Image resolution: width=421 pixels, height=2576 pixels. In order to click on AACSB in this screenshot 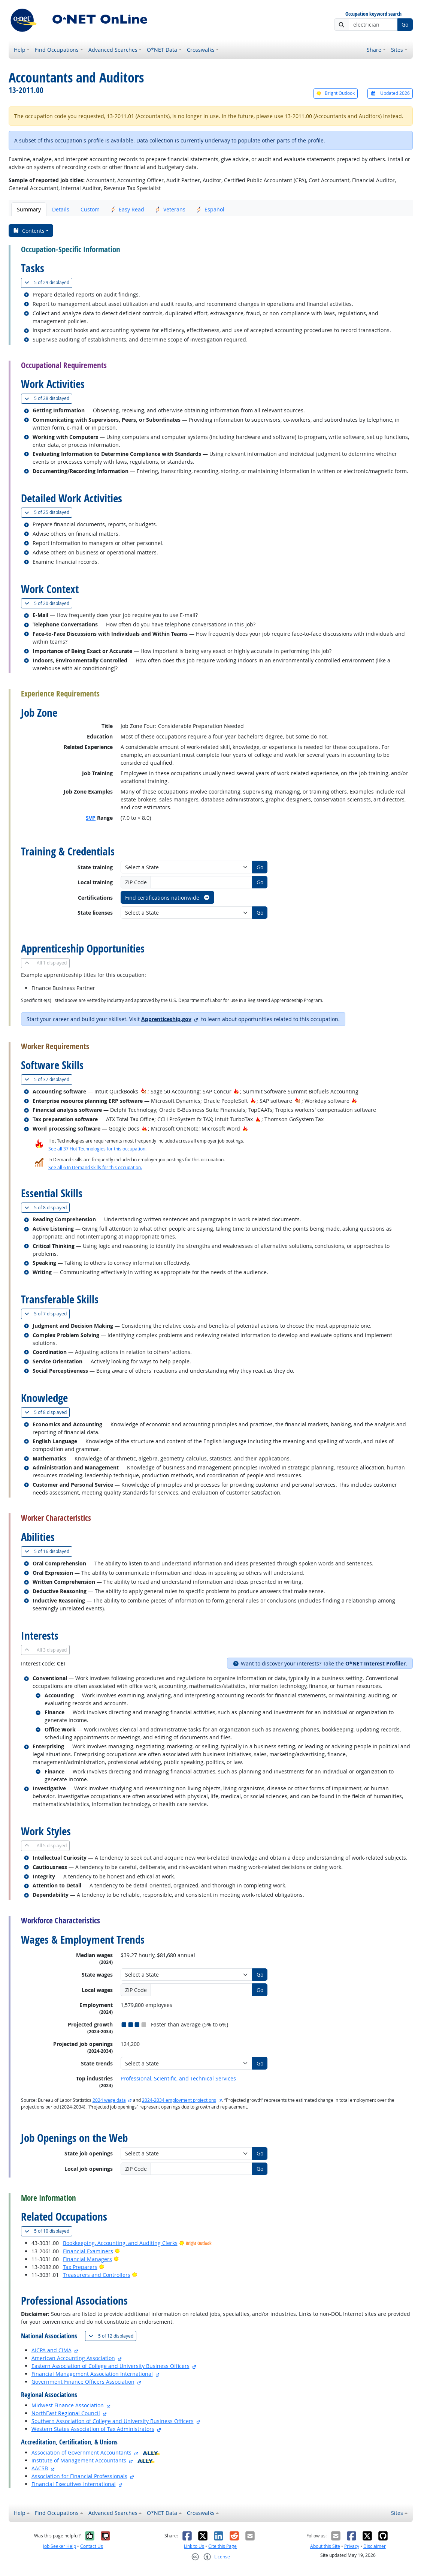, I will do `click(39, 2468)`.